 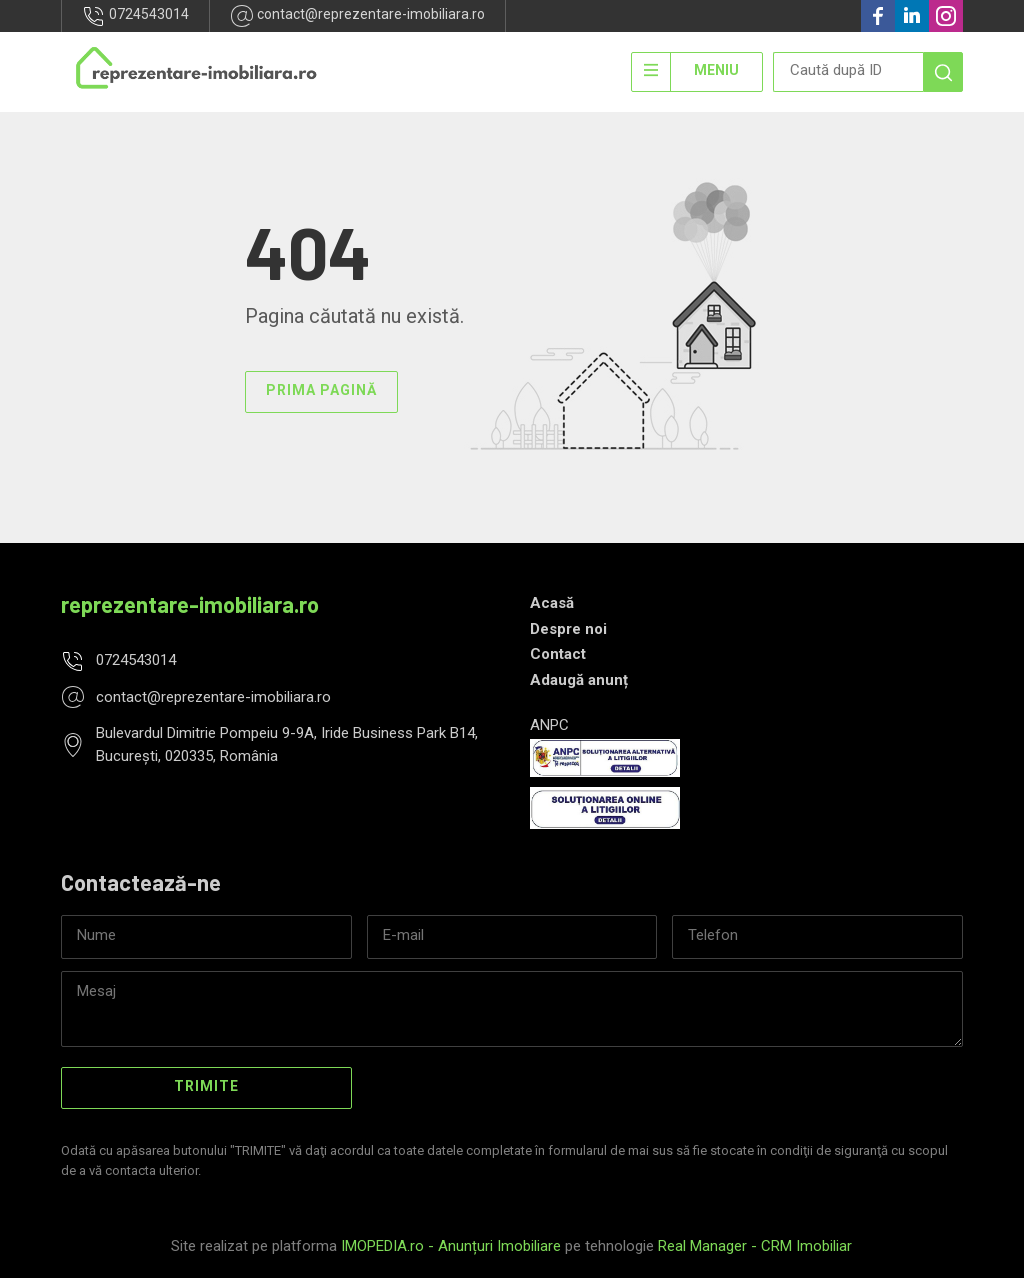 I want to click on Acasă, so click(x=552, y=603).